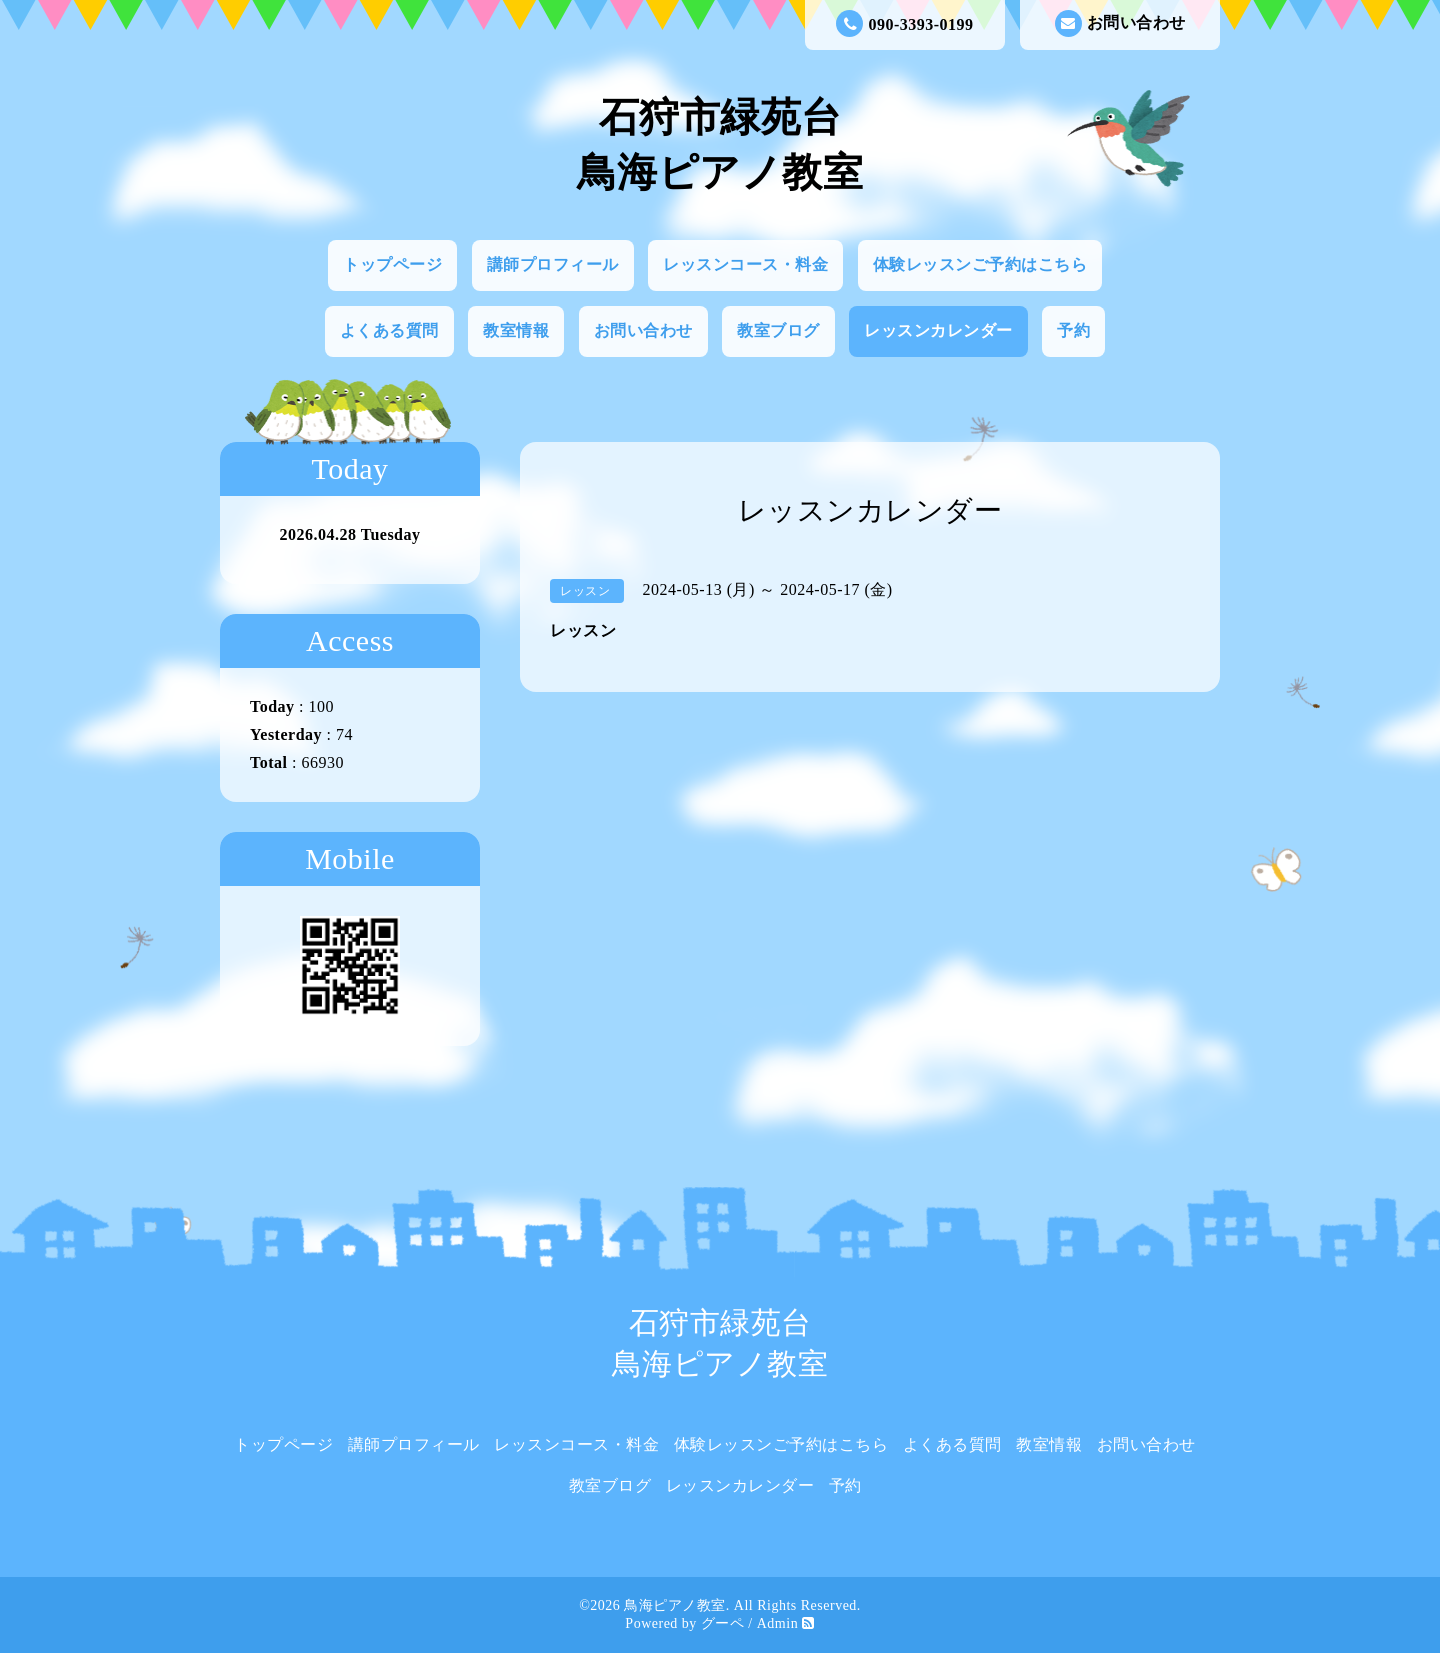 The image size is (1440, 1653). What do you see at coordinates (389, 330) in the screenshot?
I see `よくある質問` at bounding box center [389, 330].